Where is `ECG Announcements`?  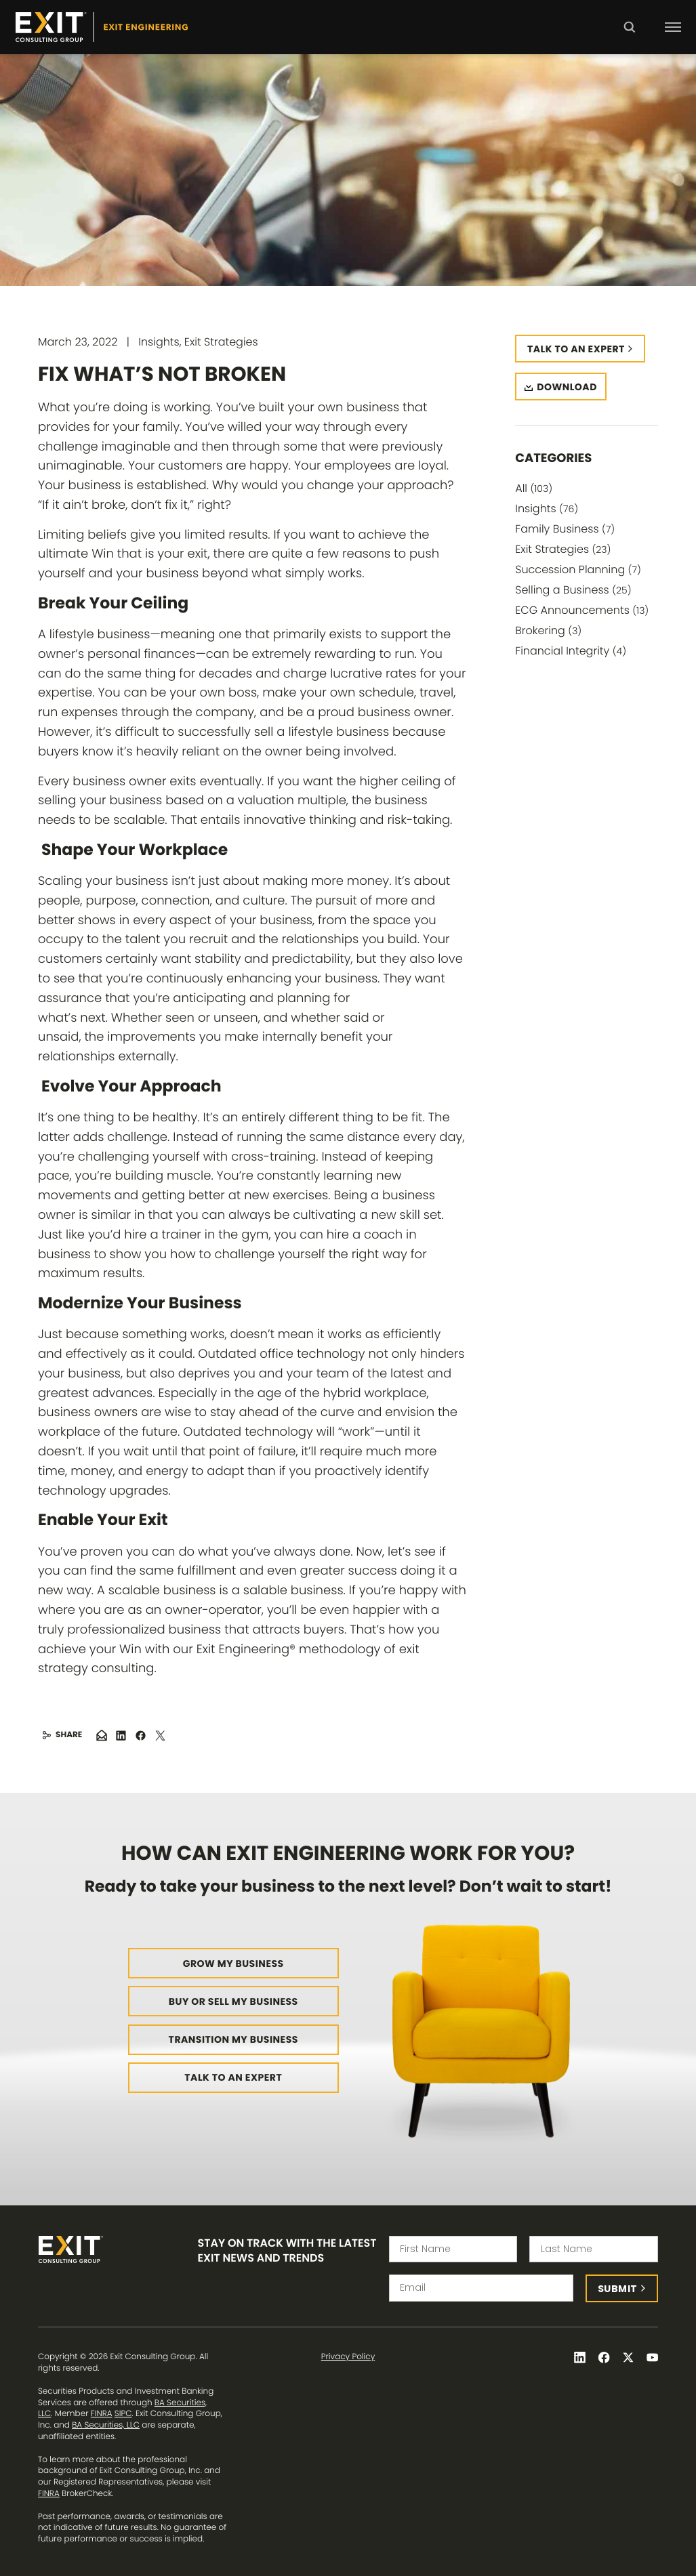 ECG Announcements is located at coordinates (582, 610).